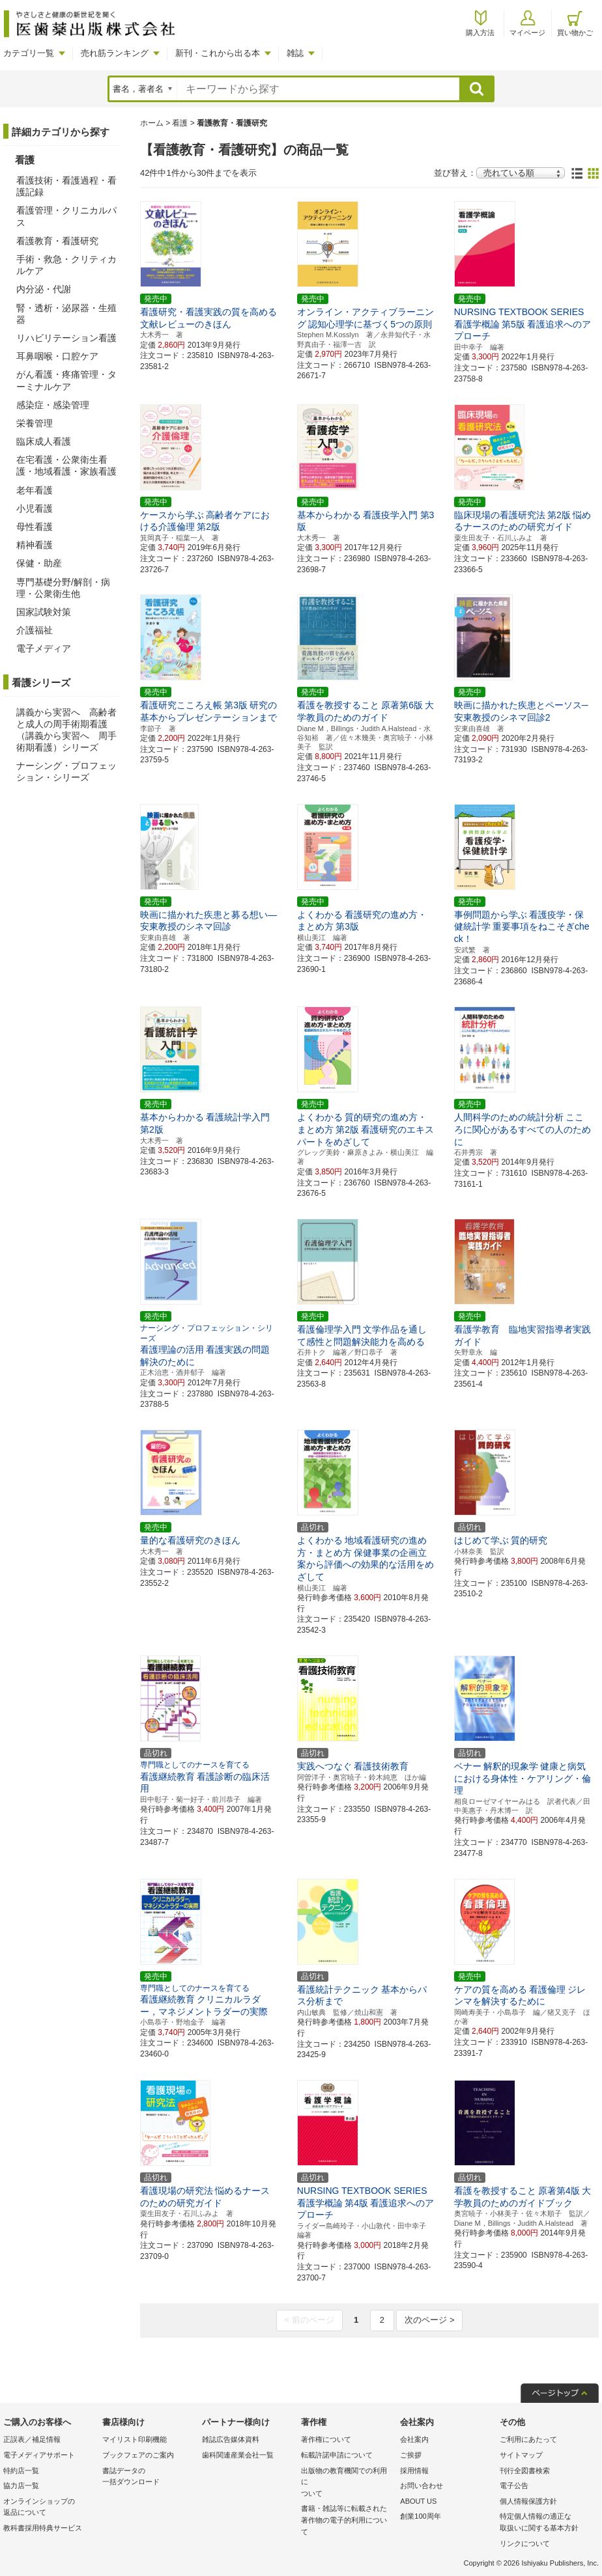  Describe the element at coordinates (421, 2485) in the screenshot. I see `お問い合わせ` at that location.